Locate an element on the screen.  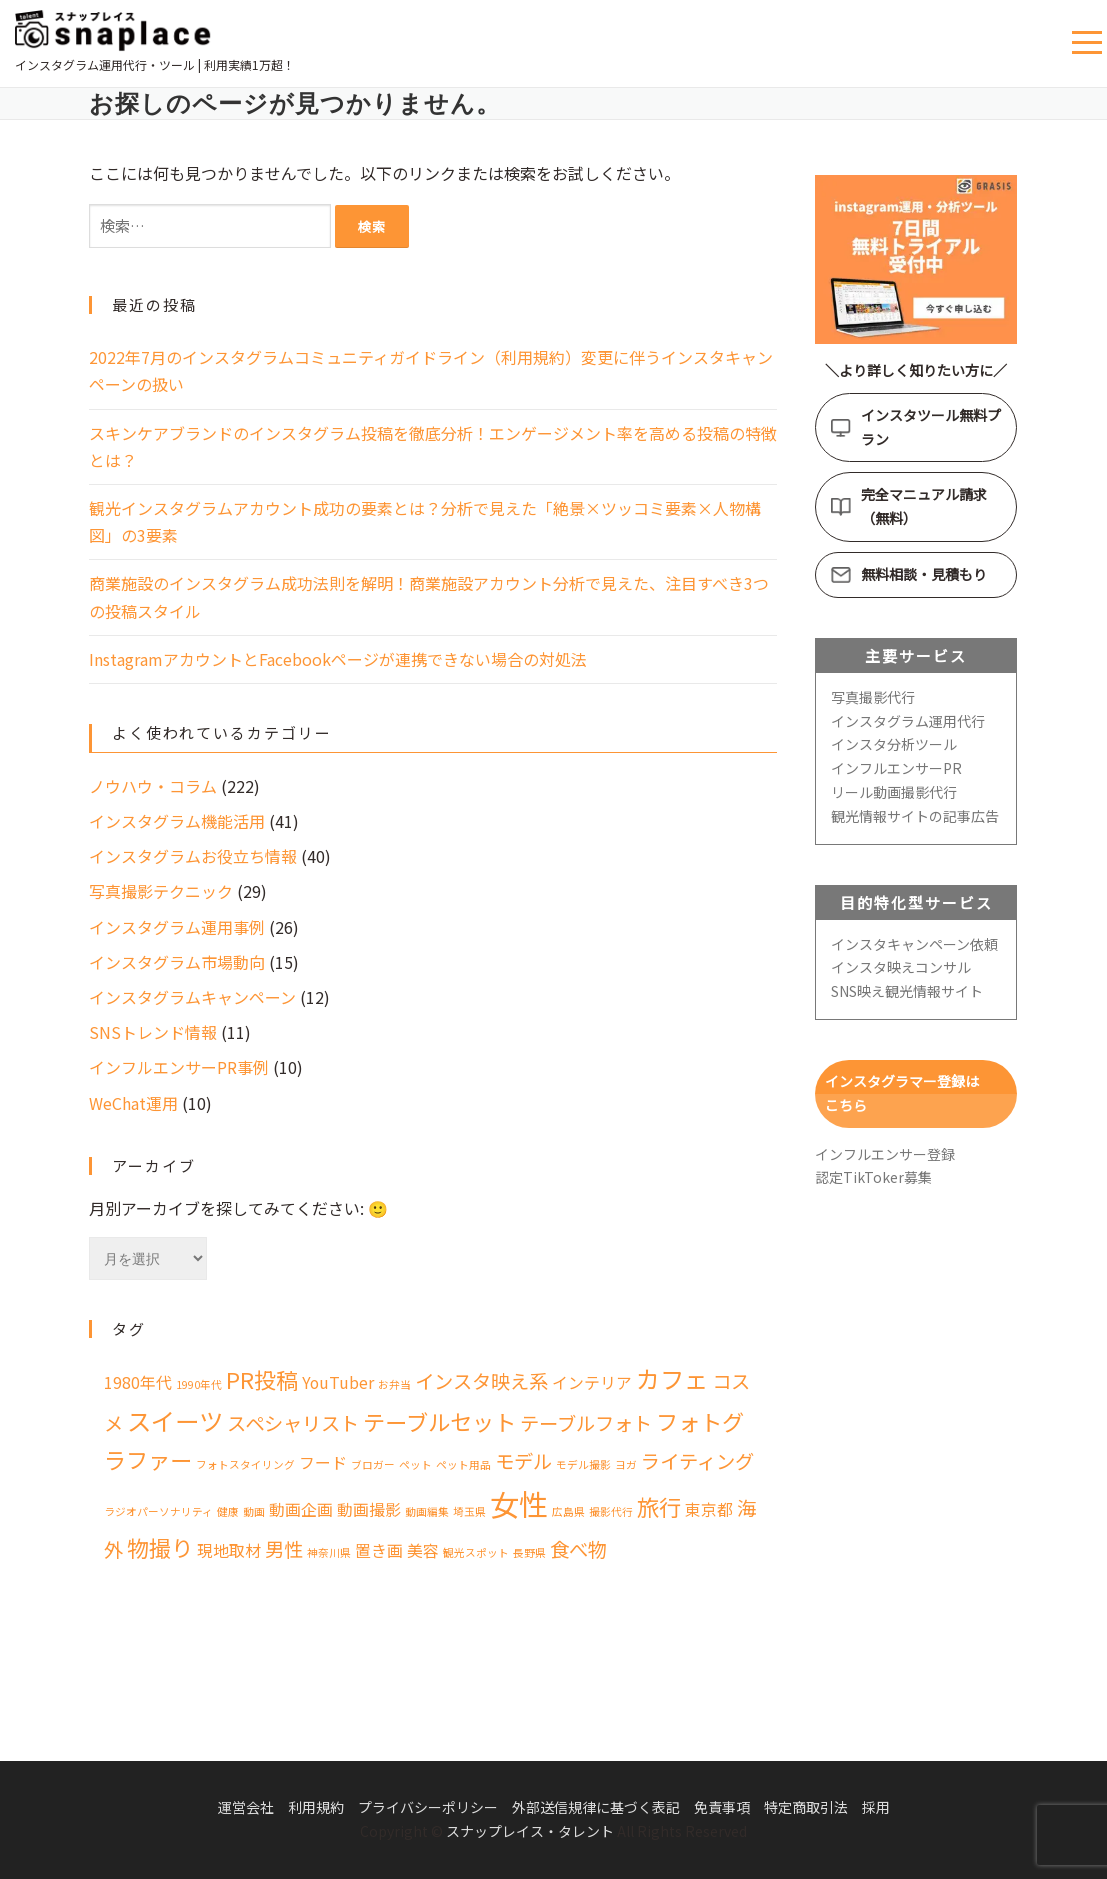
1990年代 [1990年代 (1個の項目)] is located at coordinates (199, 1384).